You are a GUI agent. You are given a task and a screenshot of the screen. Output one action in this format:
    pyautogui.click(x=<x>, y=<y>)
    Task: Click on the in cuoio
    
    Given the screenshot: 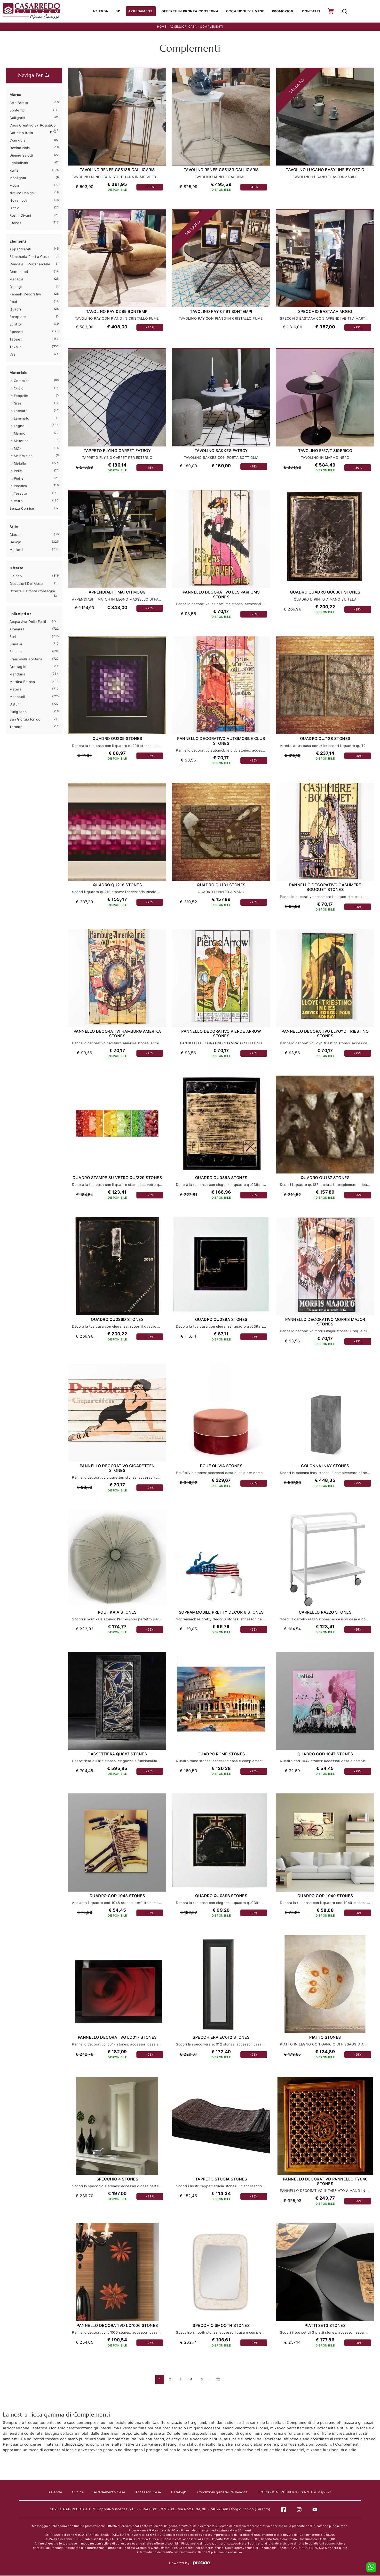 What is the action you would take?
    pyautogui.click(x=16, y=389)
    